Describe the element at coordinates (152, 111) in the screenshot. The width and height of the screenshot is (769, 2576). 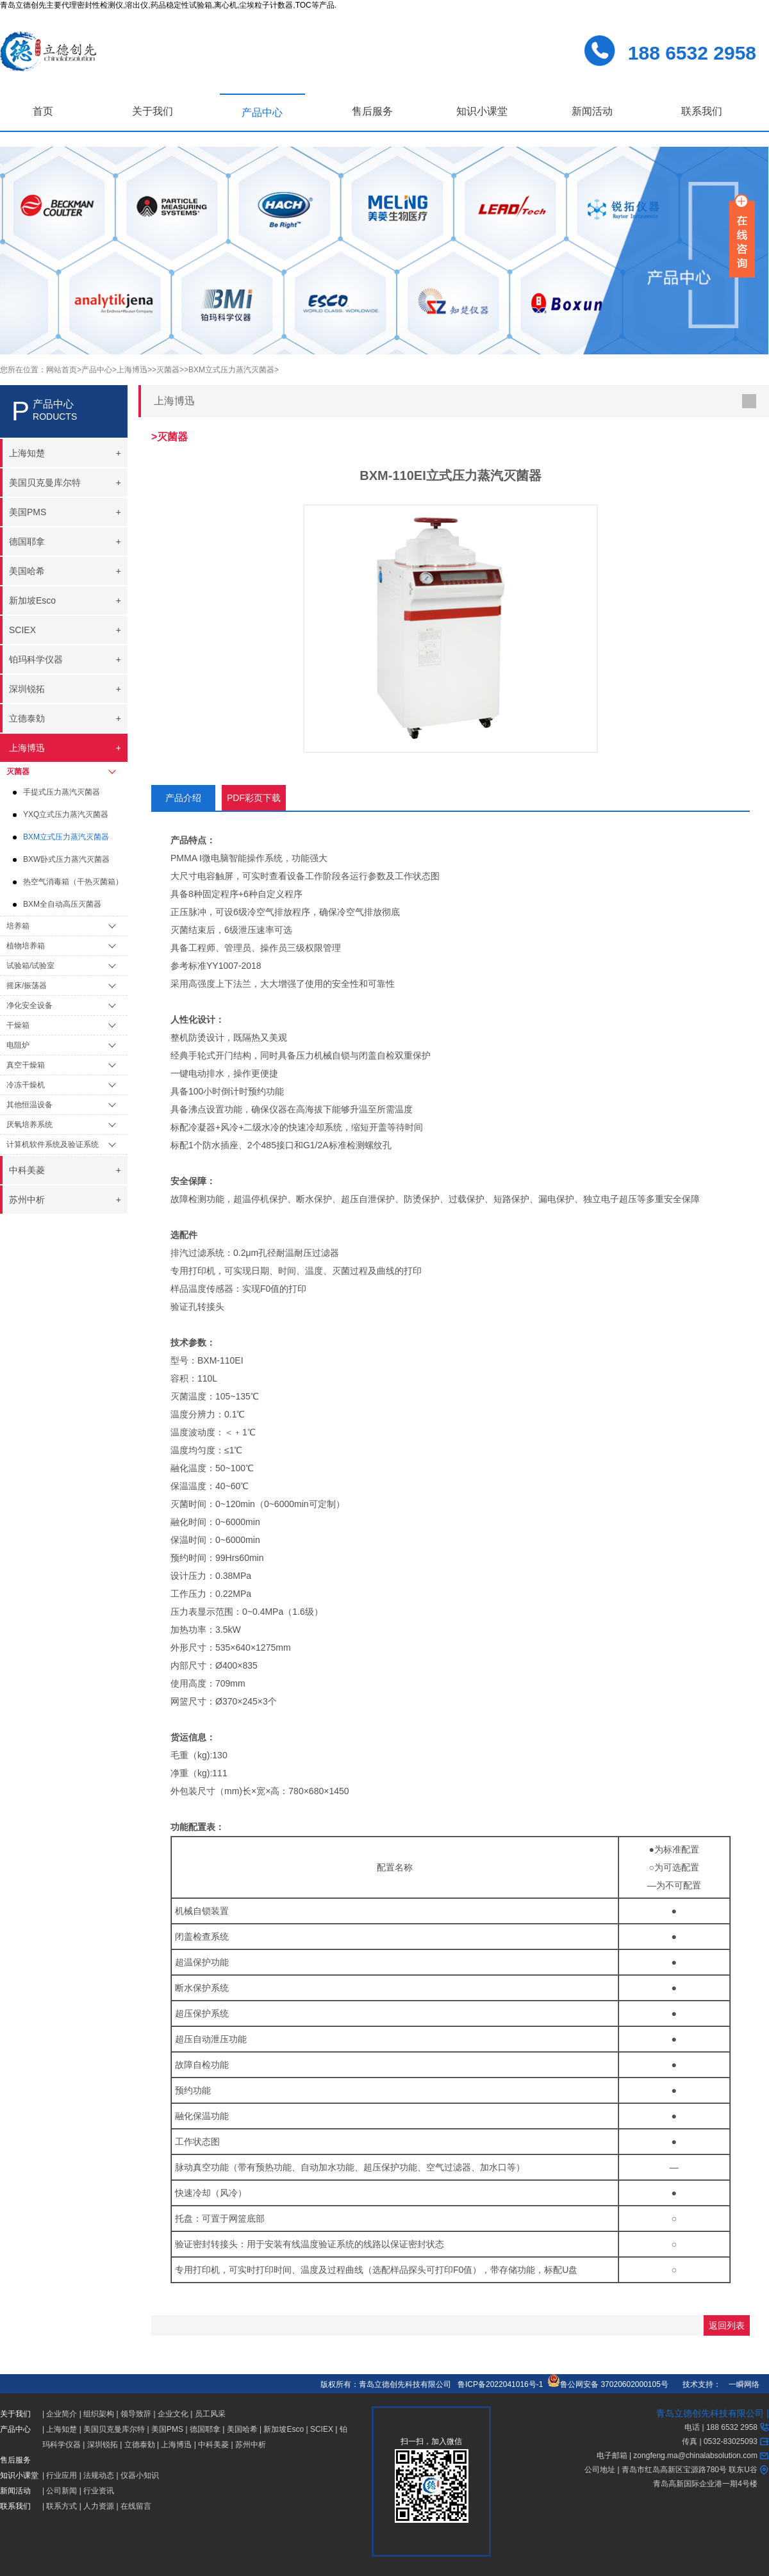
I see `关于我们` at that location.